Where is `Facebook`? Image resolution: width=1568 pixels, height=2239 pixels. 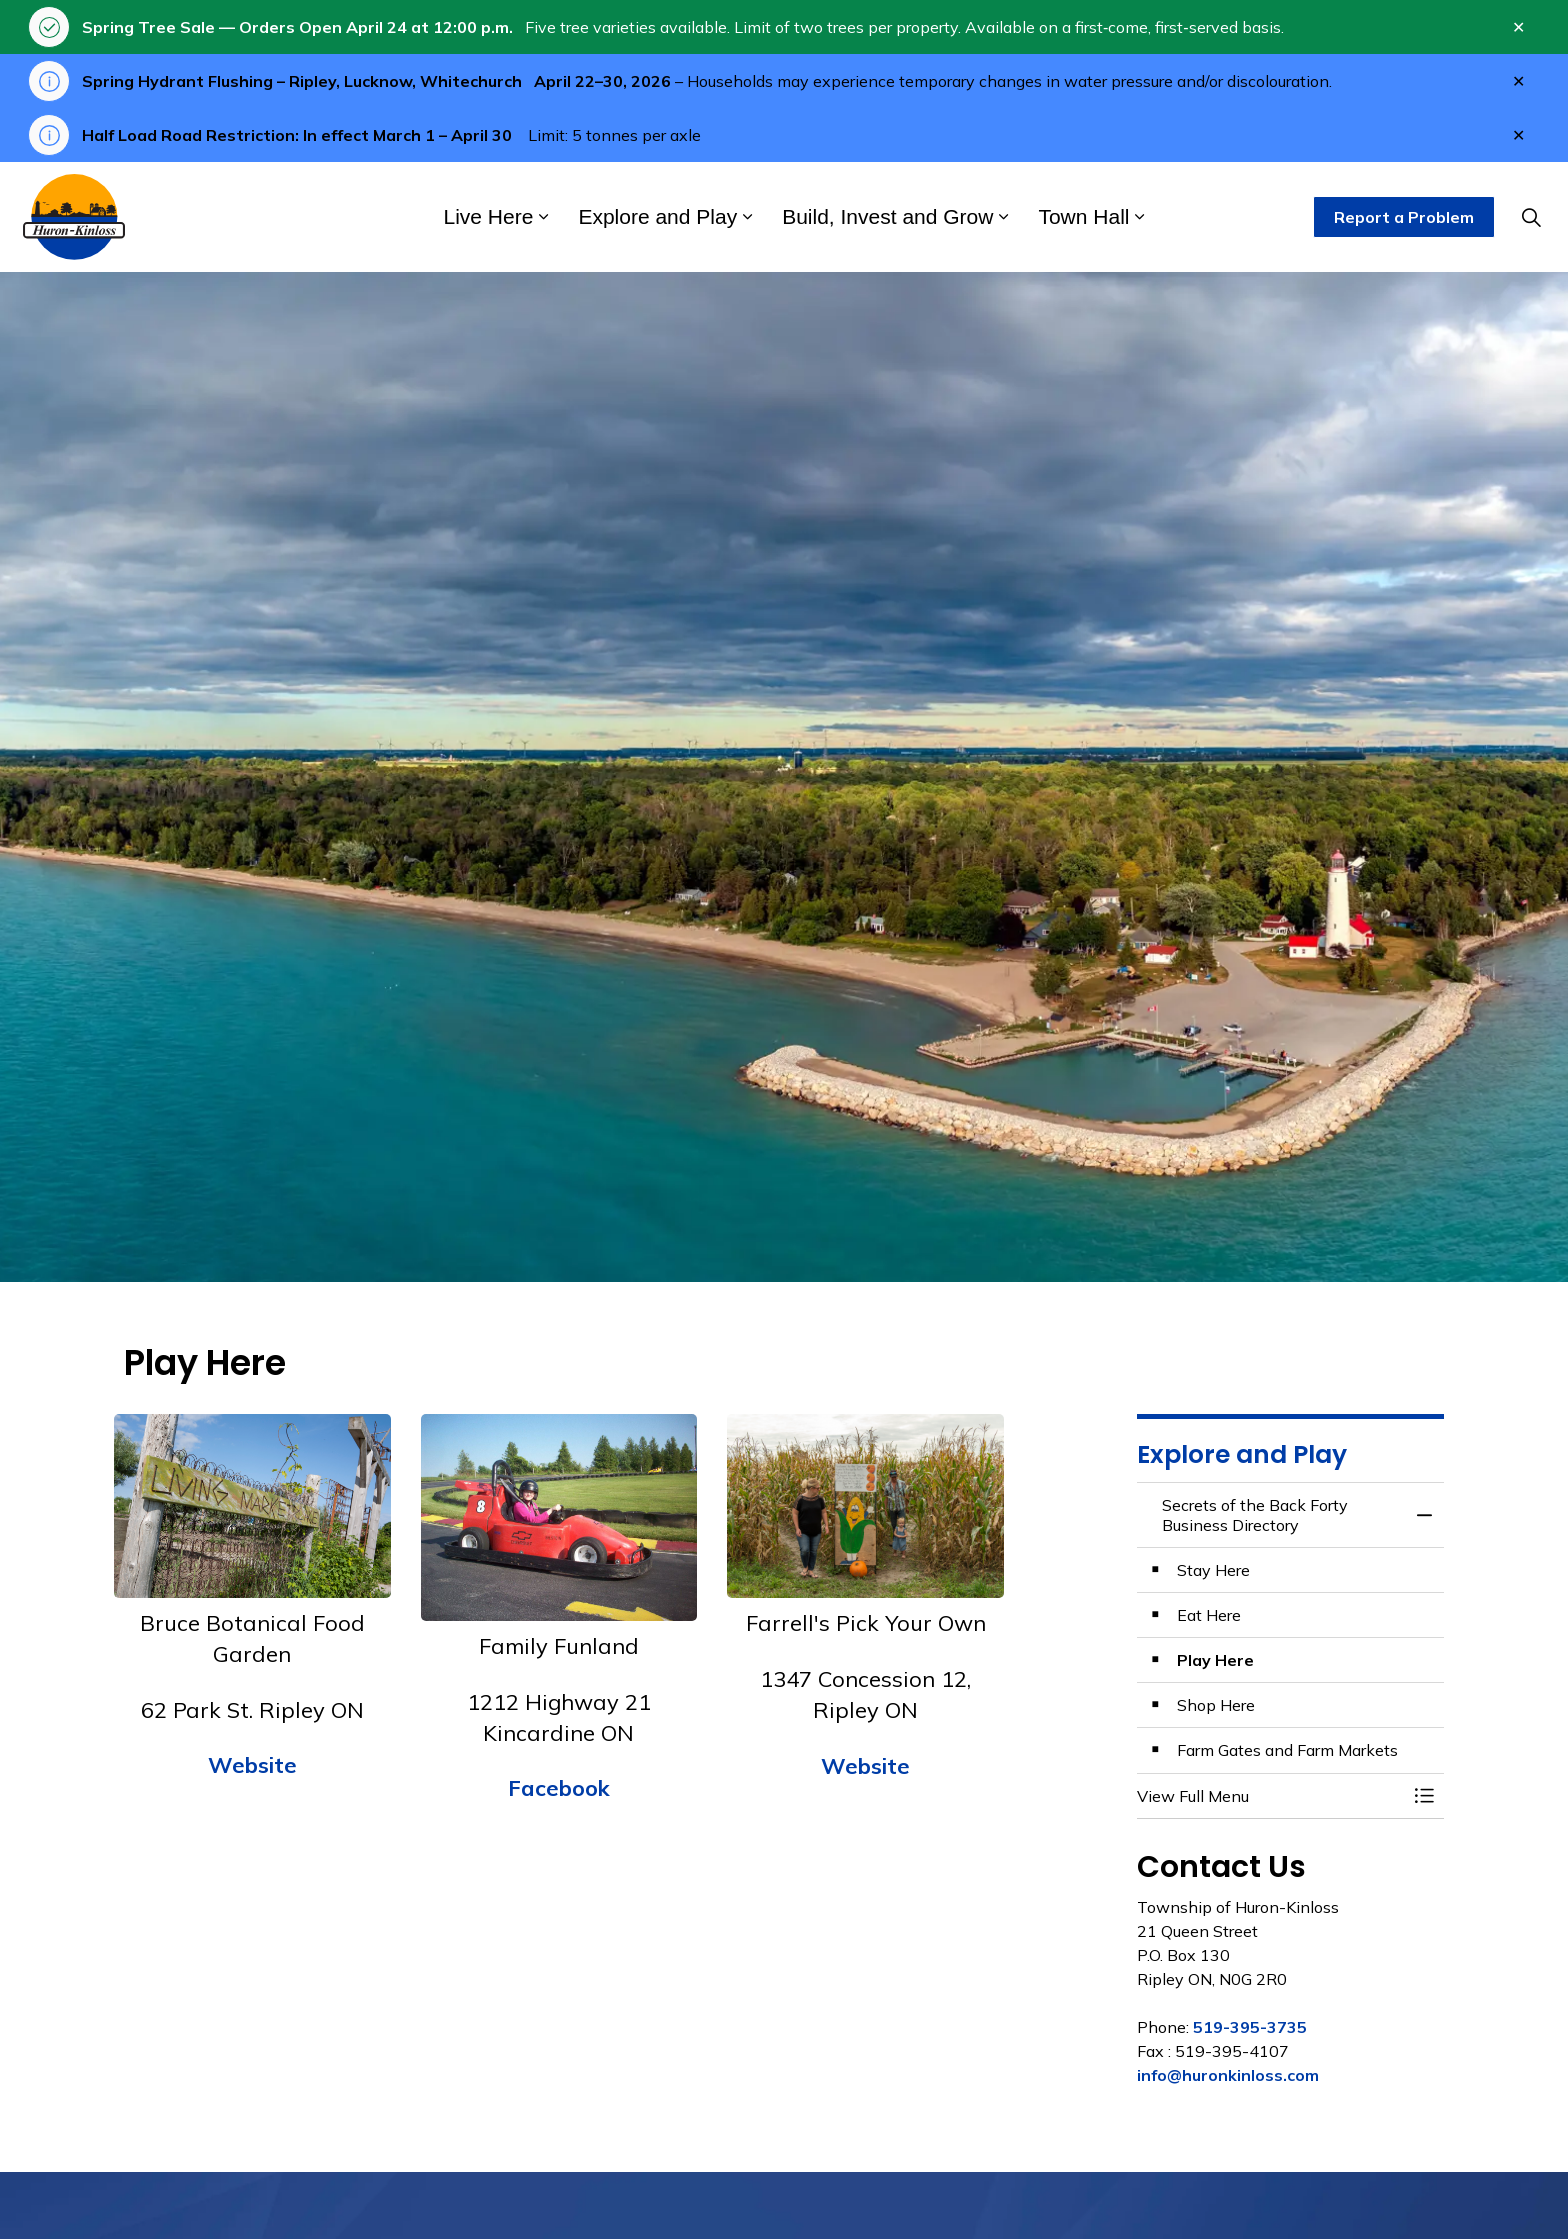 Facebook is located at coordinates (559, 1788).